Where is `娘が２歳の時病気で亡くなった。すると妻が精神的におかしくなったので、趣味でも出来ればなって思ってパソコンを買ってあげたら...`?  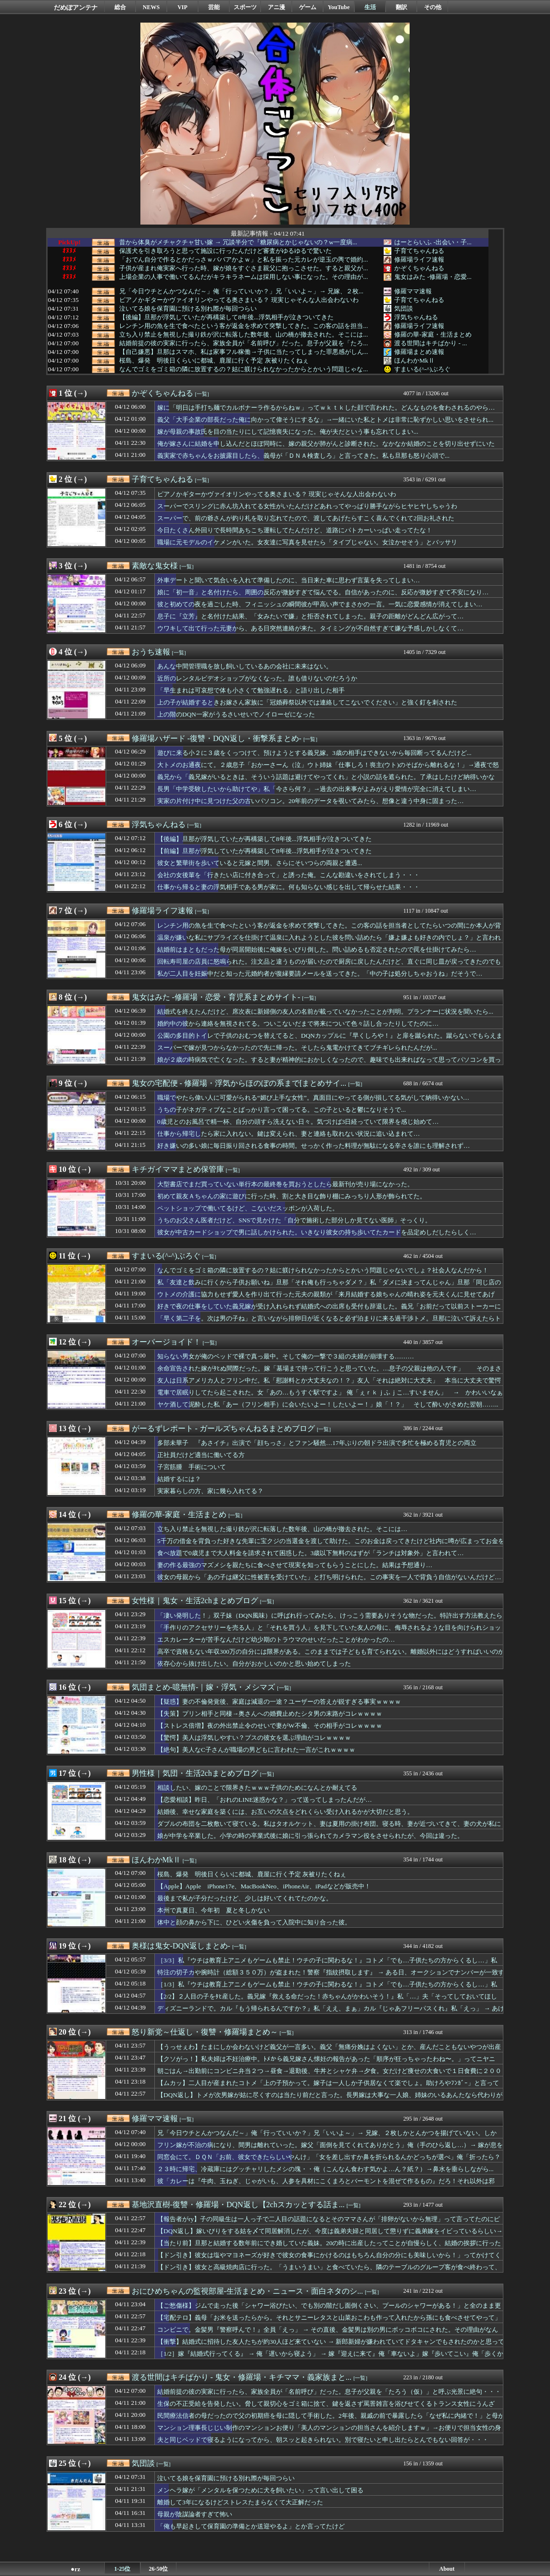 娘が２歳の時病気で亡くなった。すると妻が精神的におかしくなったので、趣味でも出来ればなって思ってパソコンを買ってあげたら... is located at coordinates (329, 1064).